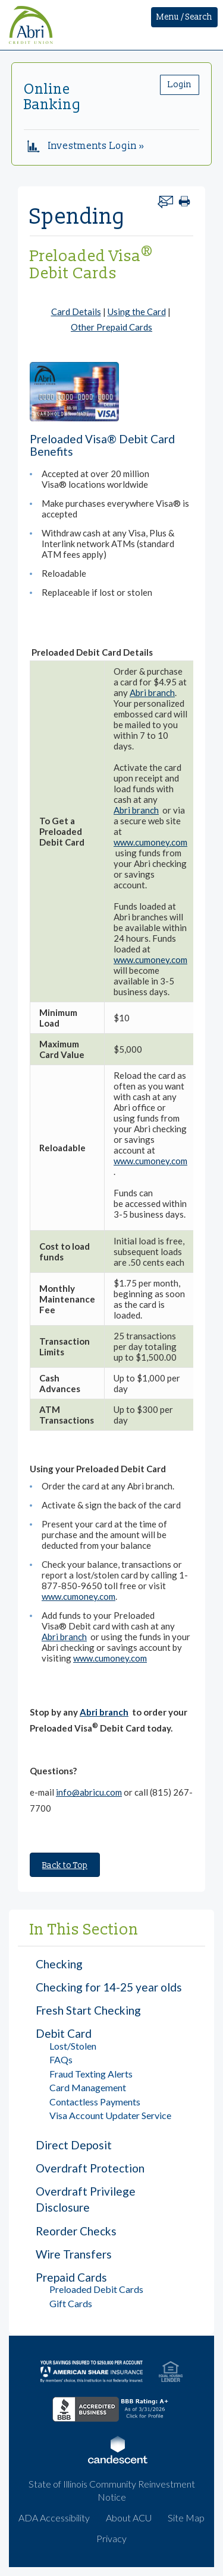  I want to click on About ACU, so click(129, 2517).